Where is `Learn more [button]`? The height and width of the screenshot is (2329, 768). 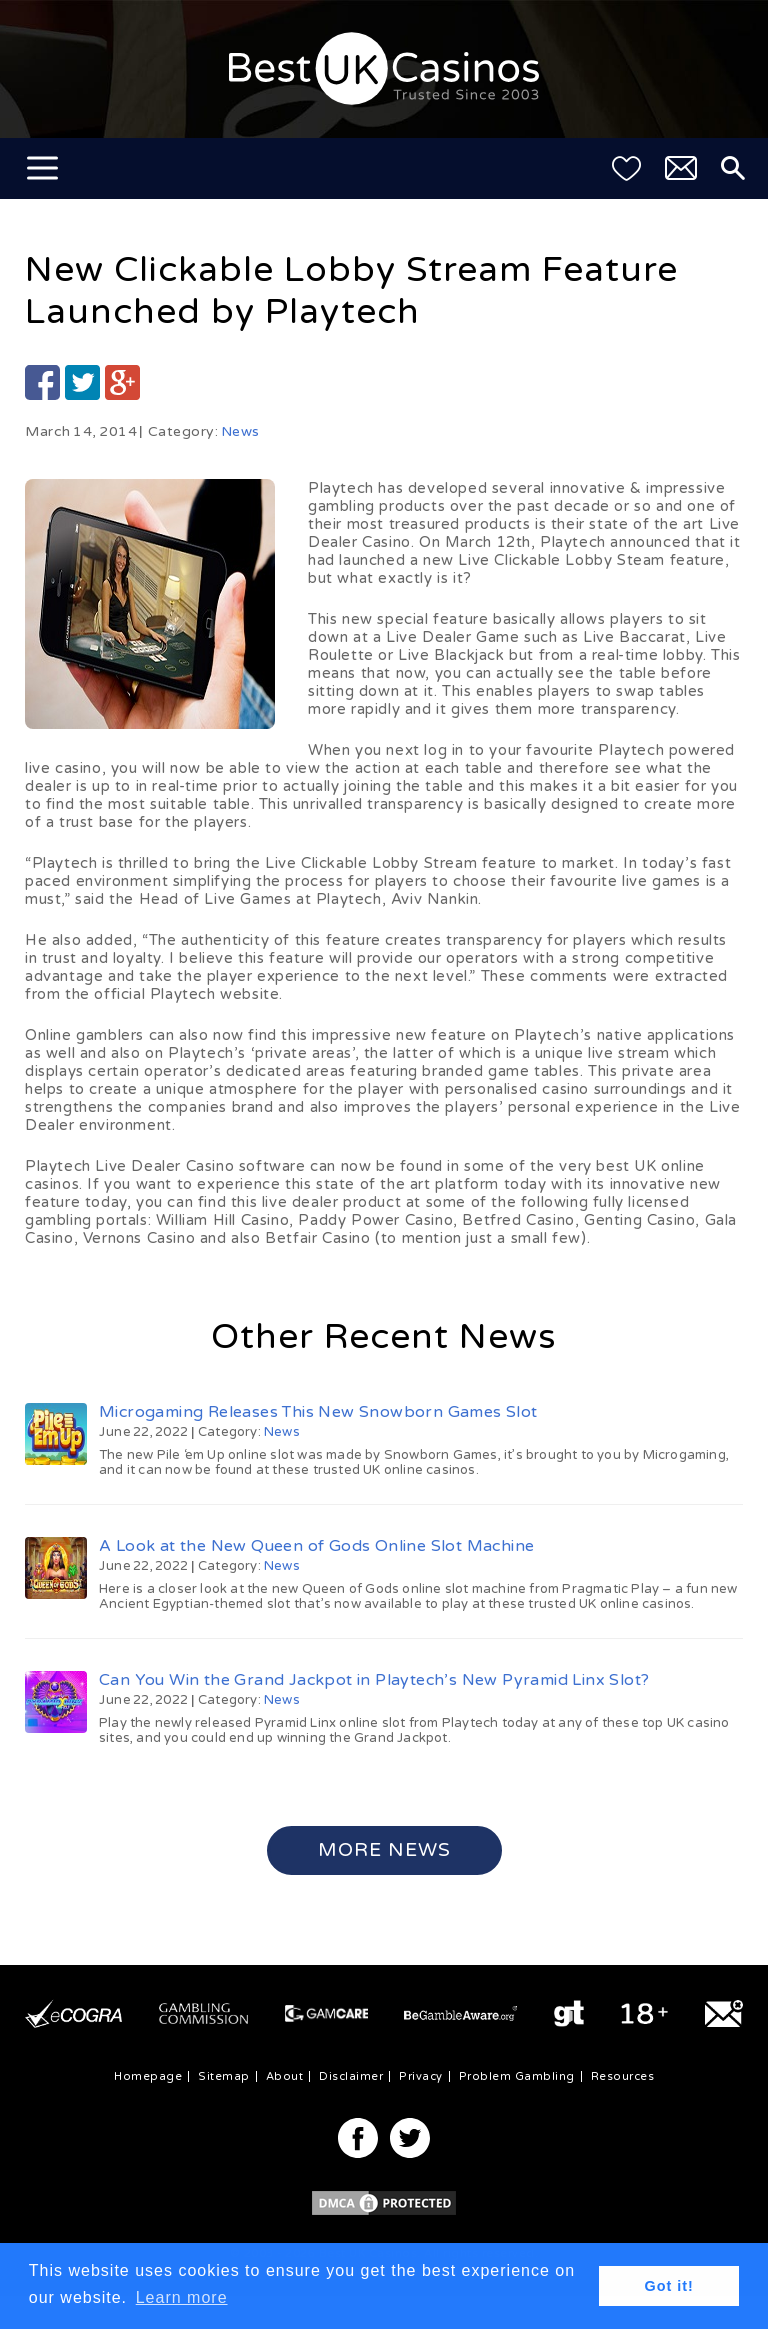 Learn more [button] is located at coordinates (182, 2297).